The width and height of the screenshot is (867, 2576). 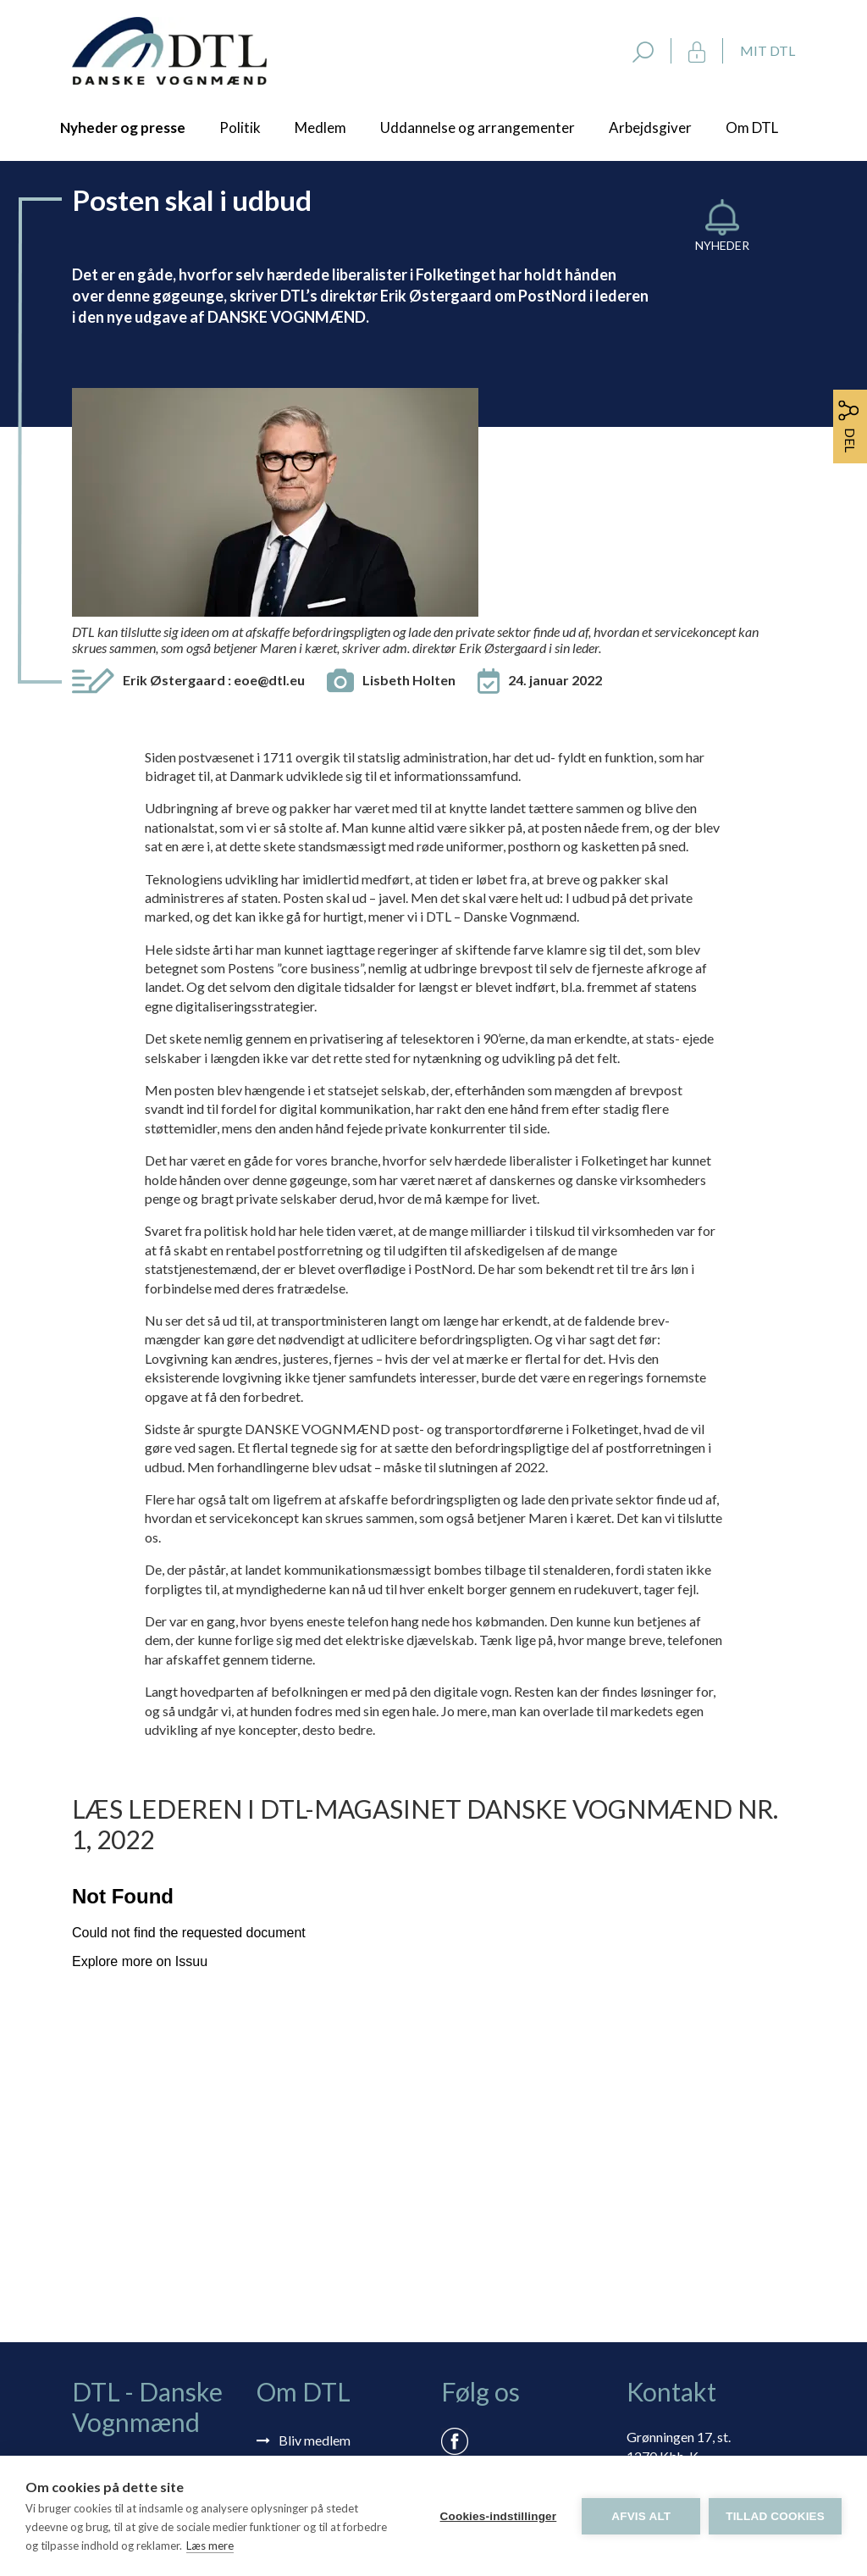 What do you see at coordinates (310, 2348) in the screenshot?
I see `Vedtægter` at bounding box center [310, 2348].